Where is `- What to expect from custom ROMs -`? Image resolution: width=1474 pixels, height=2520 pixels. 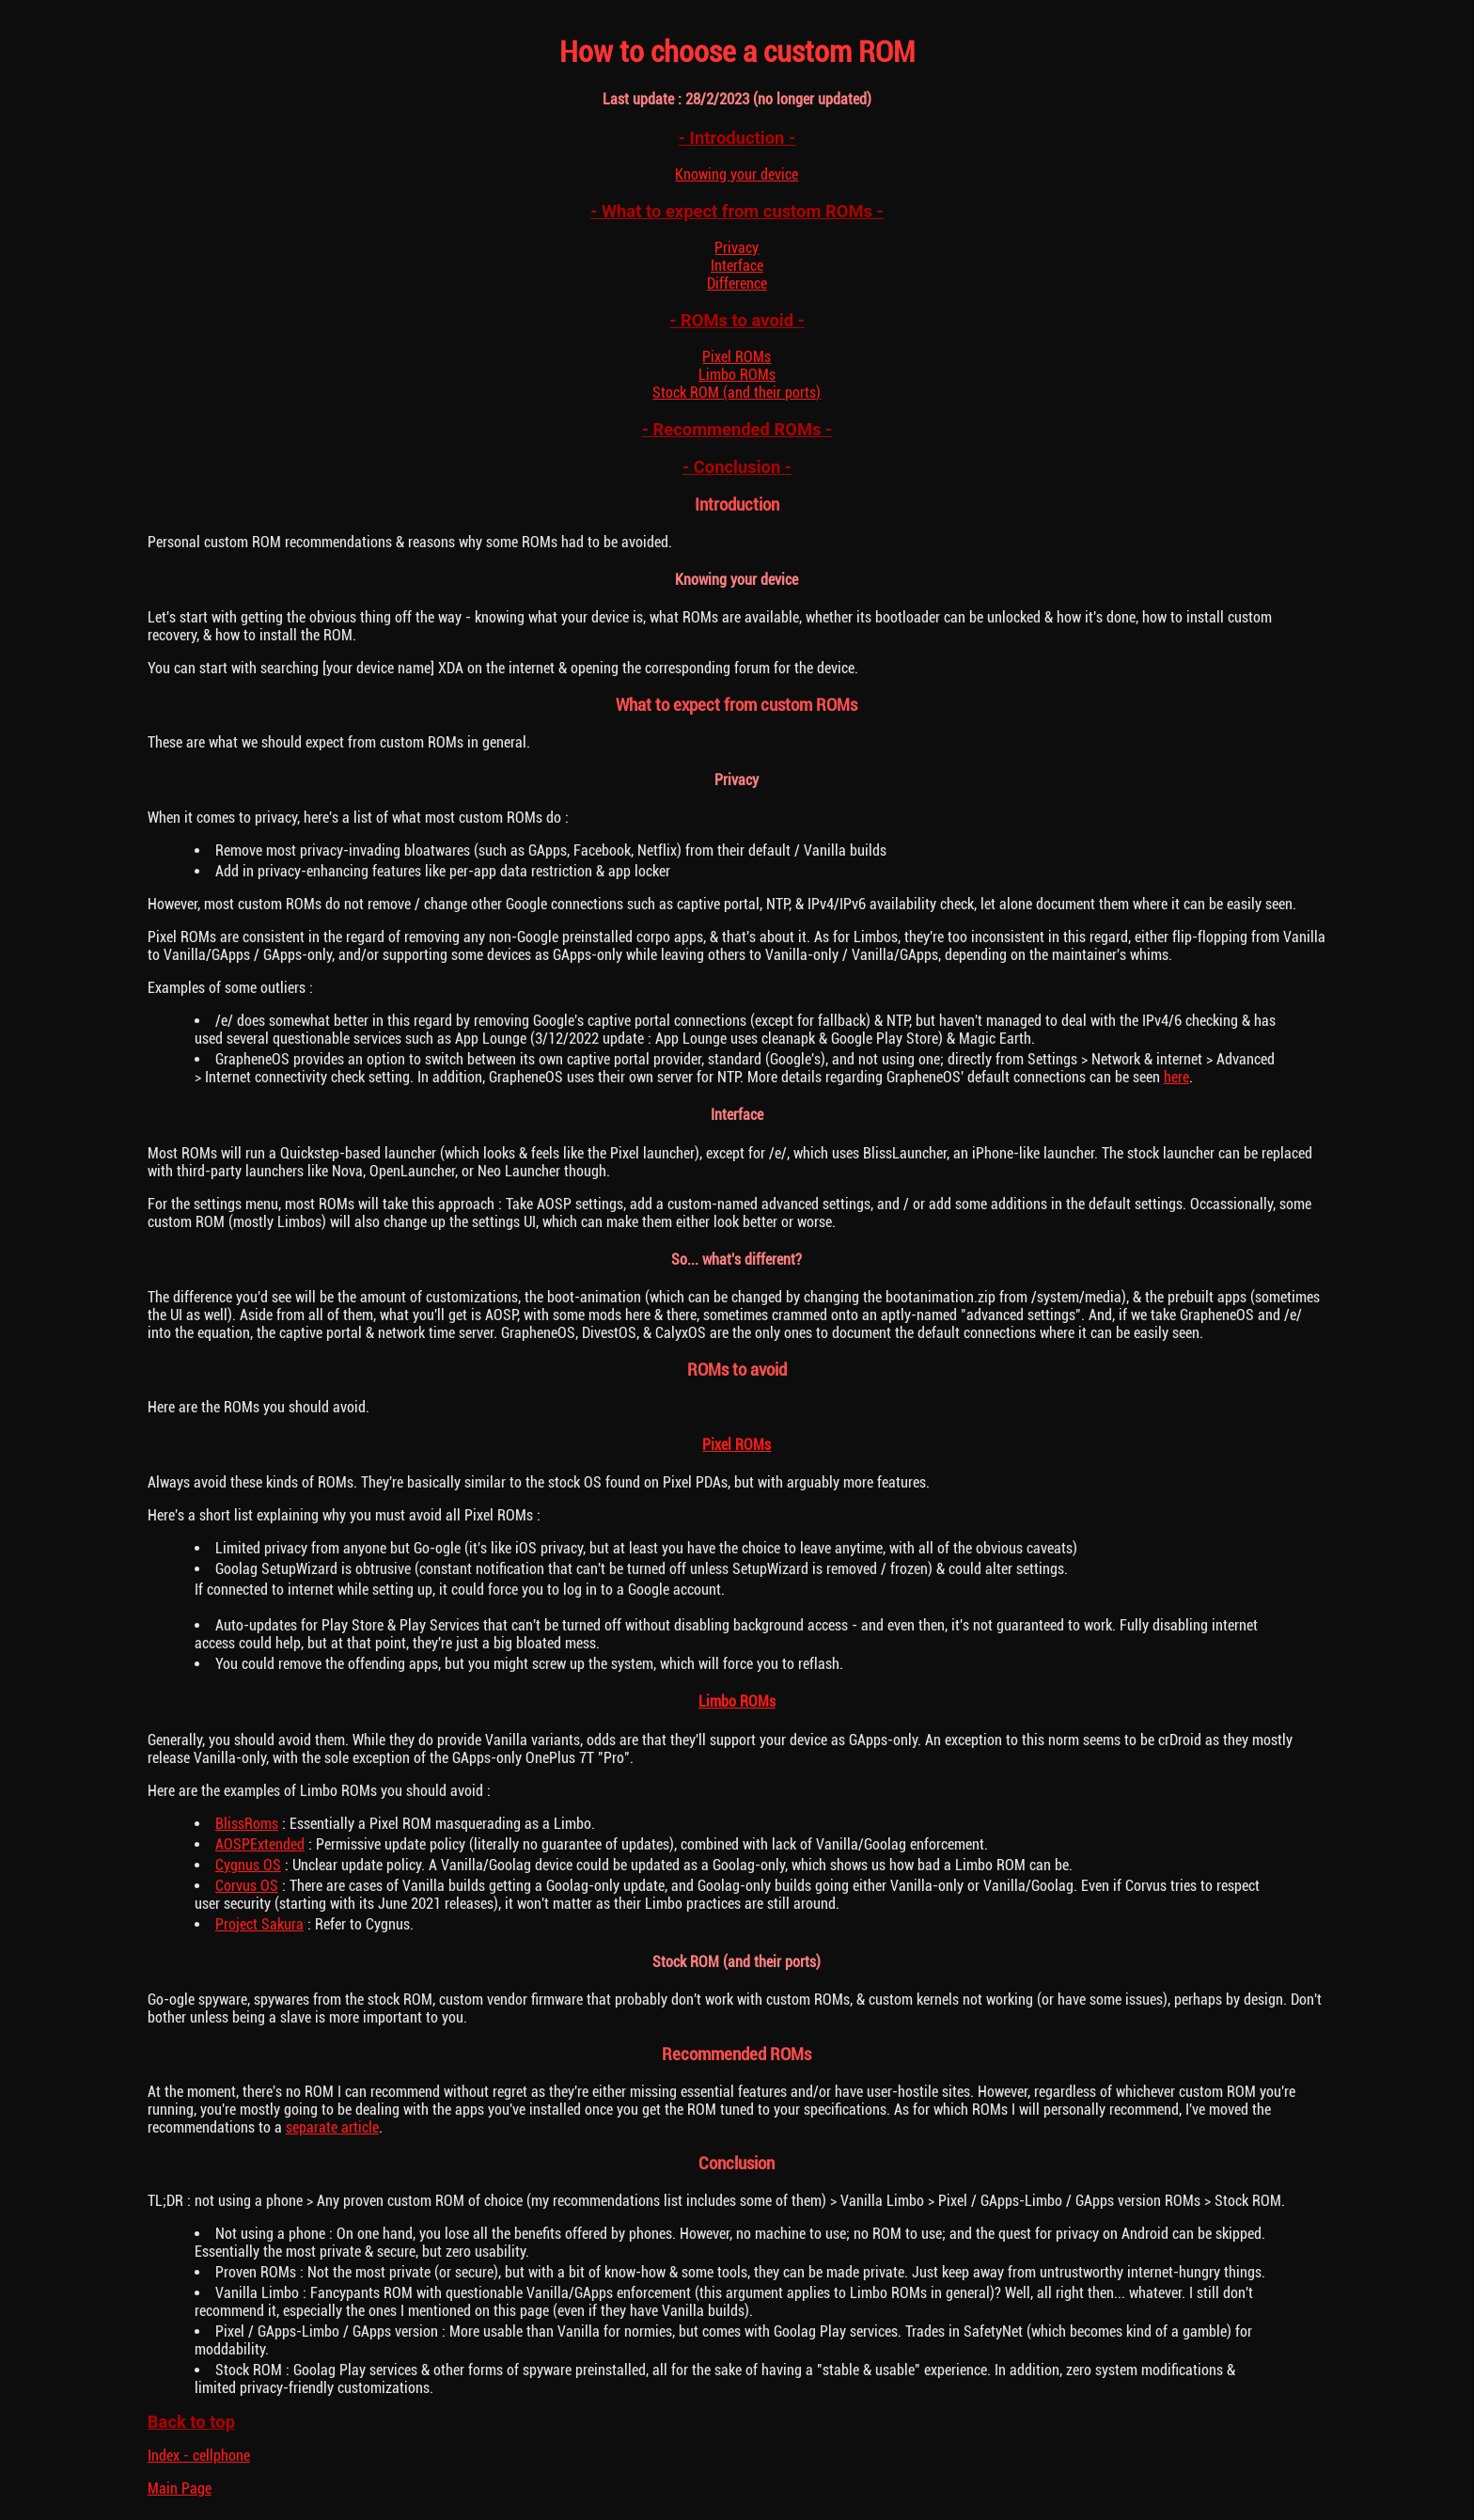 - What to expect from custom ROMs - is located at coordinates (737, 211).